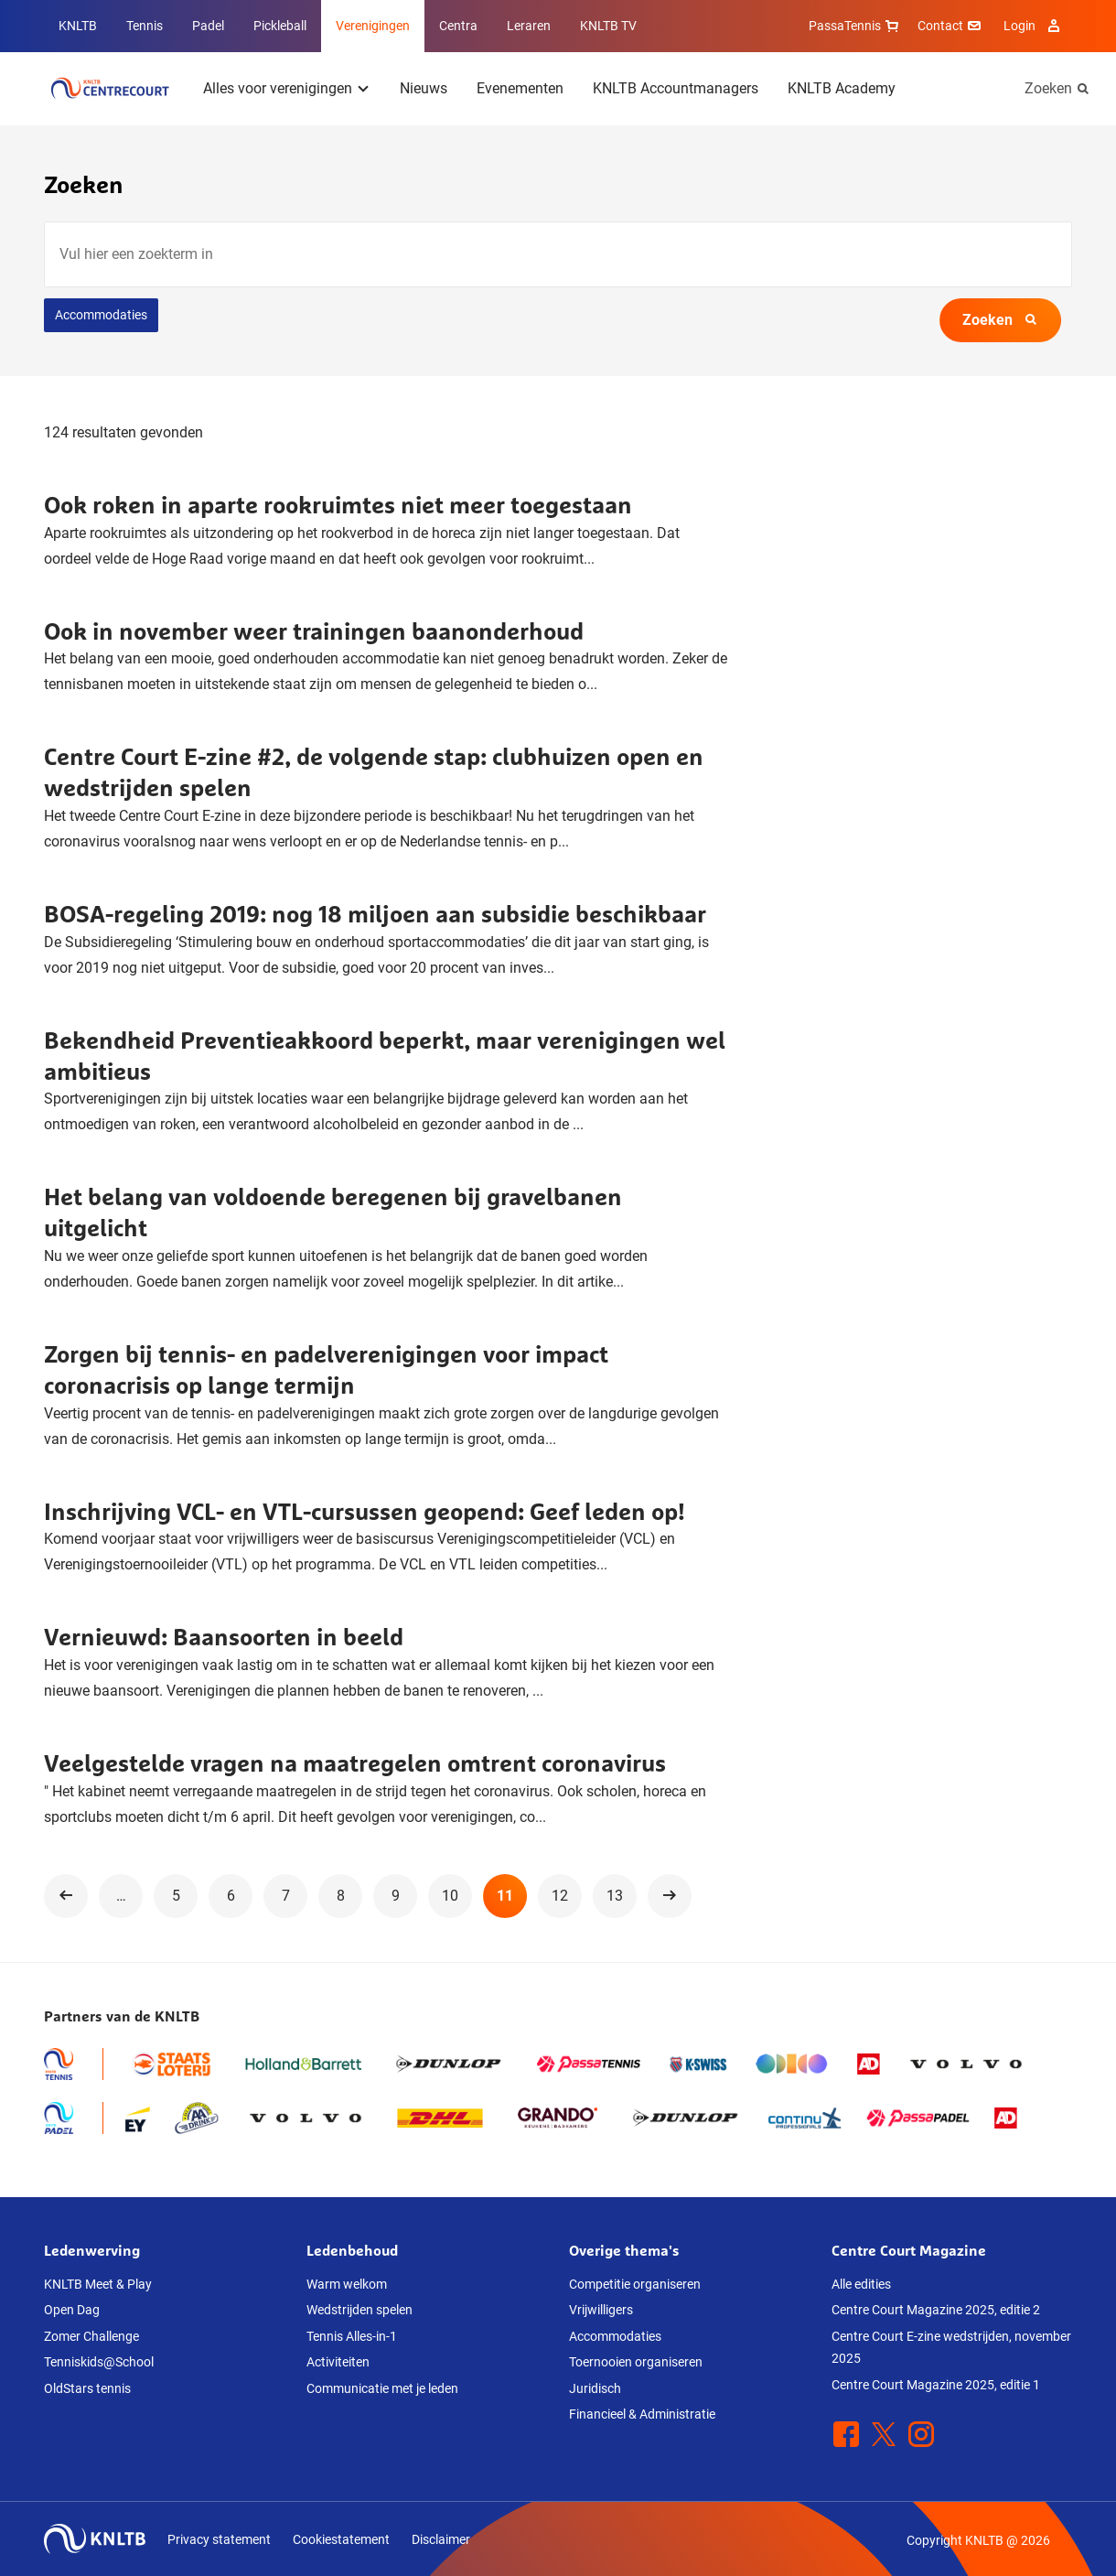  What do you see at coordinates (458, 25) in the screenshot?
I see `Centra` at bounding box center [458, 25].